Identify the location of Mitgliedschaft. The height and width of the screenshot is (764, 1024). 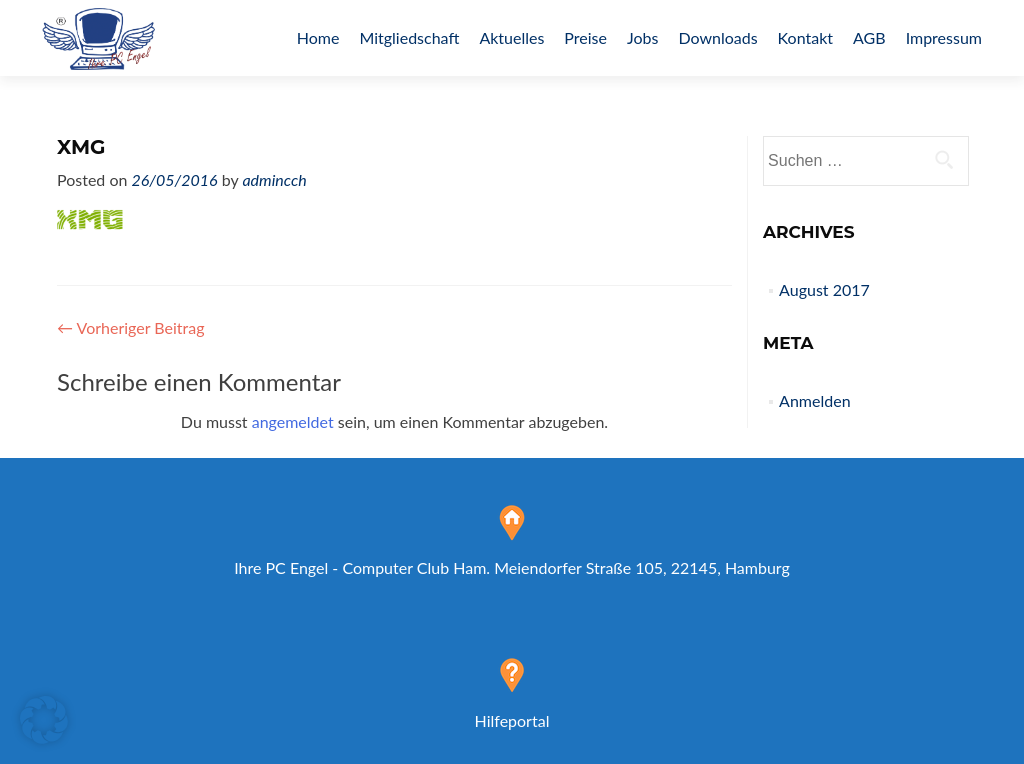
(409, 37).